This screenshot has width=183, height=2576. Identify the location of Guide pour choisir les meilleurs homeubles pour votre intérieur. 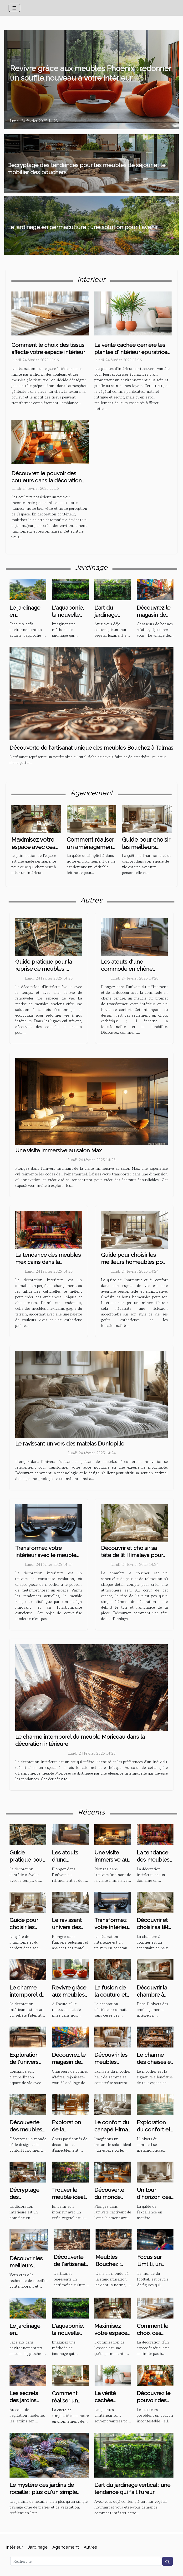
(146, 850).